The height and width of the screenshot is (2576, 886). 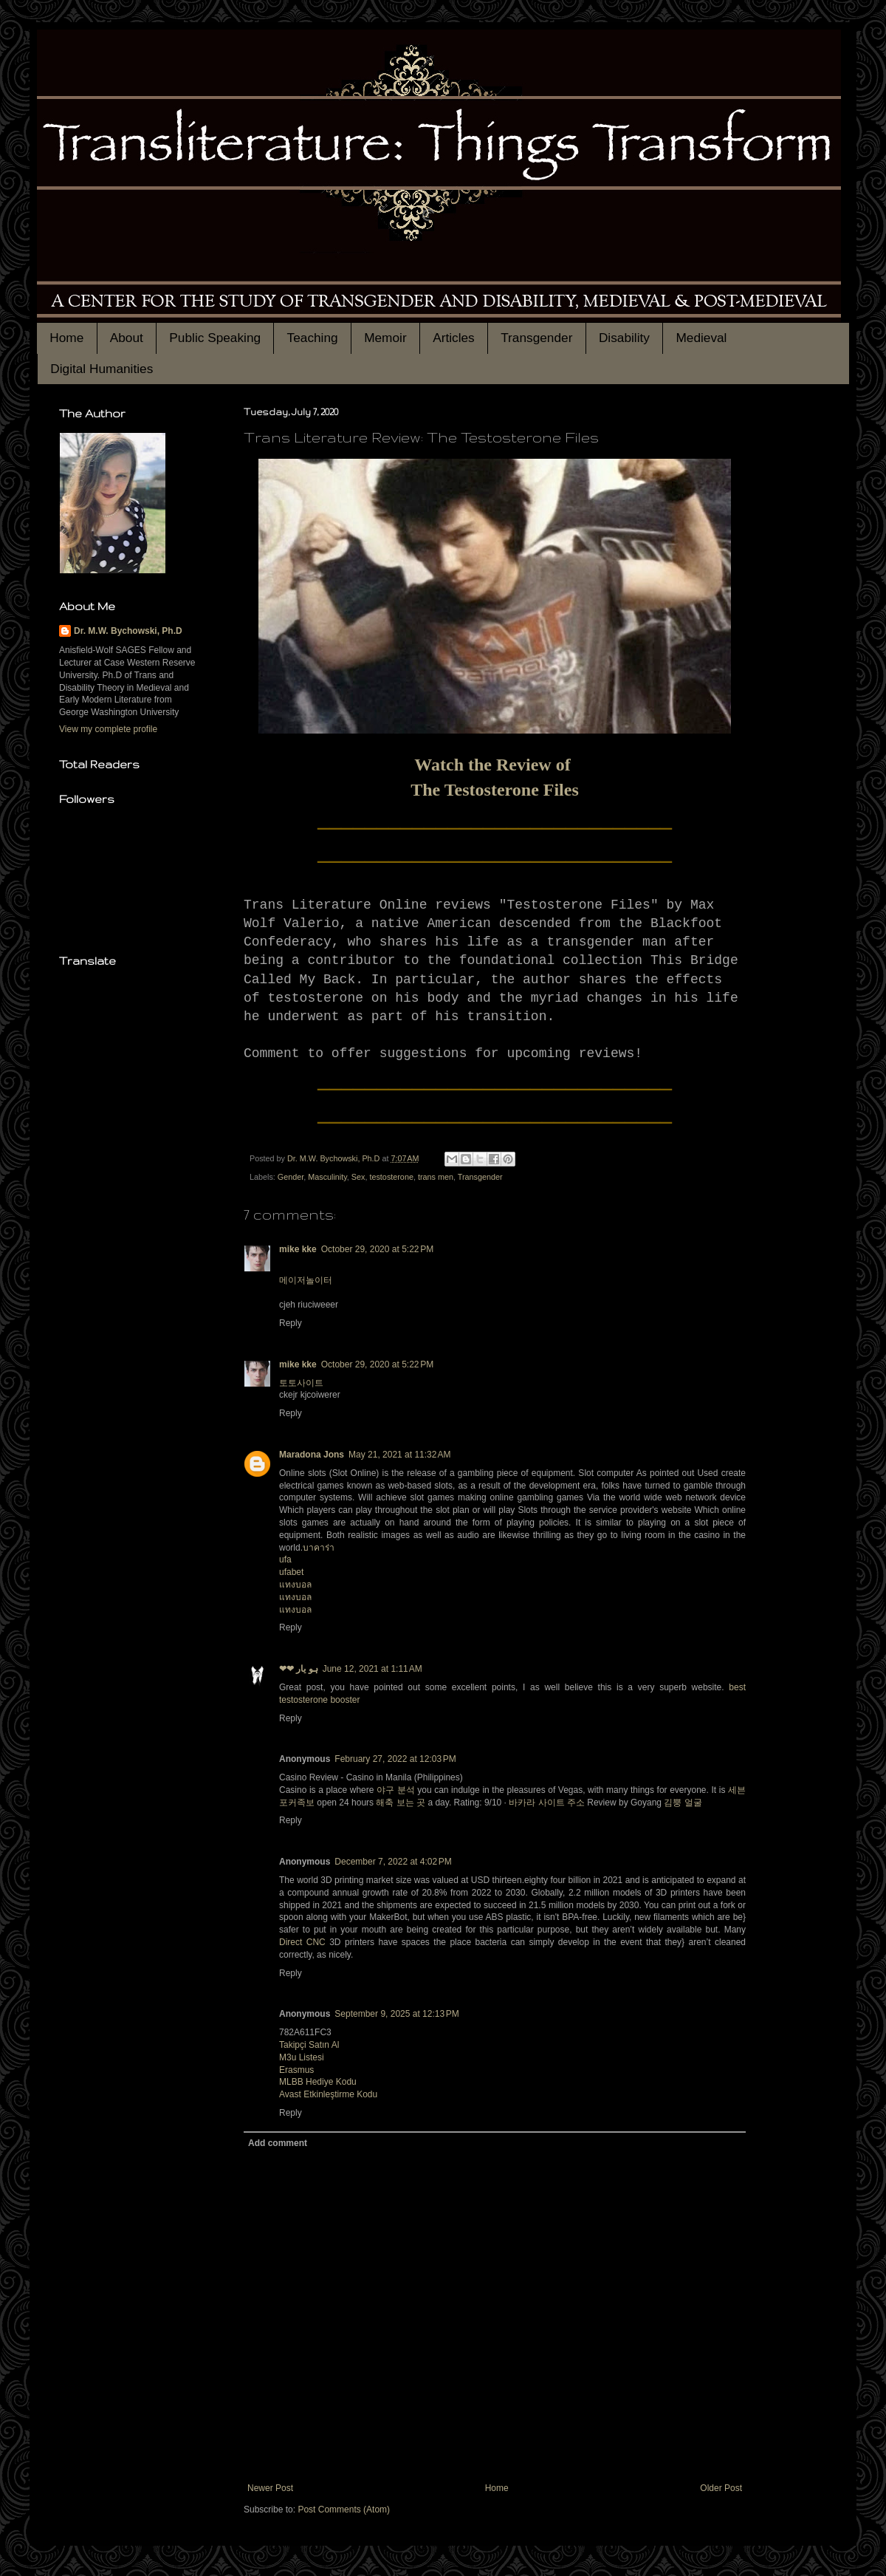 What do you see at coordinates (108, 729) in the screenshot?
I see `View my complete profile` at bounding box center [108, 729].